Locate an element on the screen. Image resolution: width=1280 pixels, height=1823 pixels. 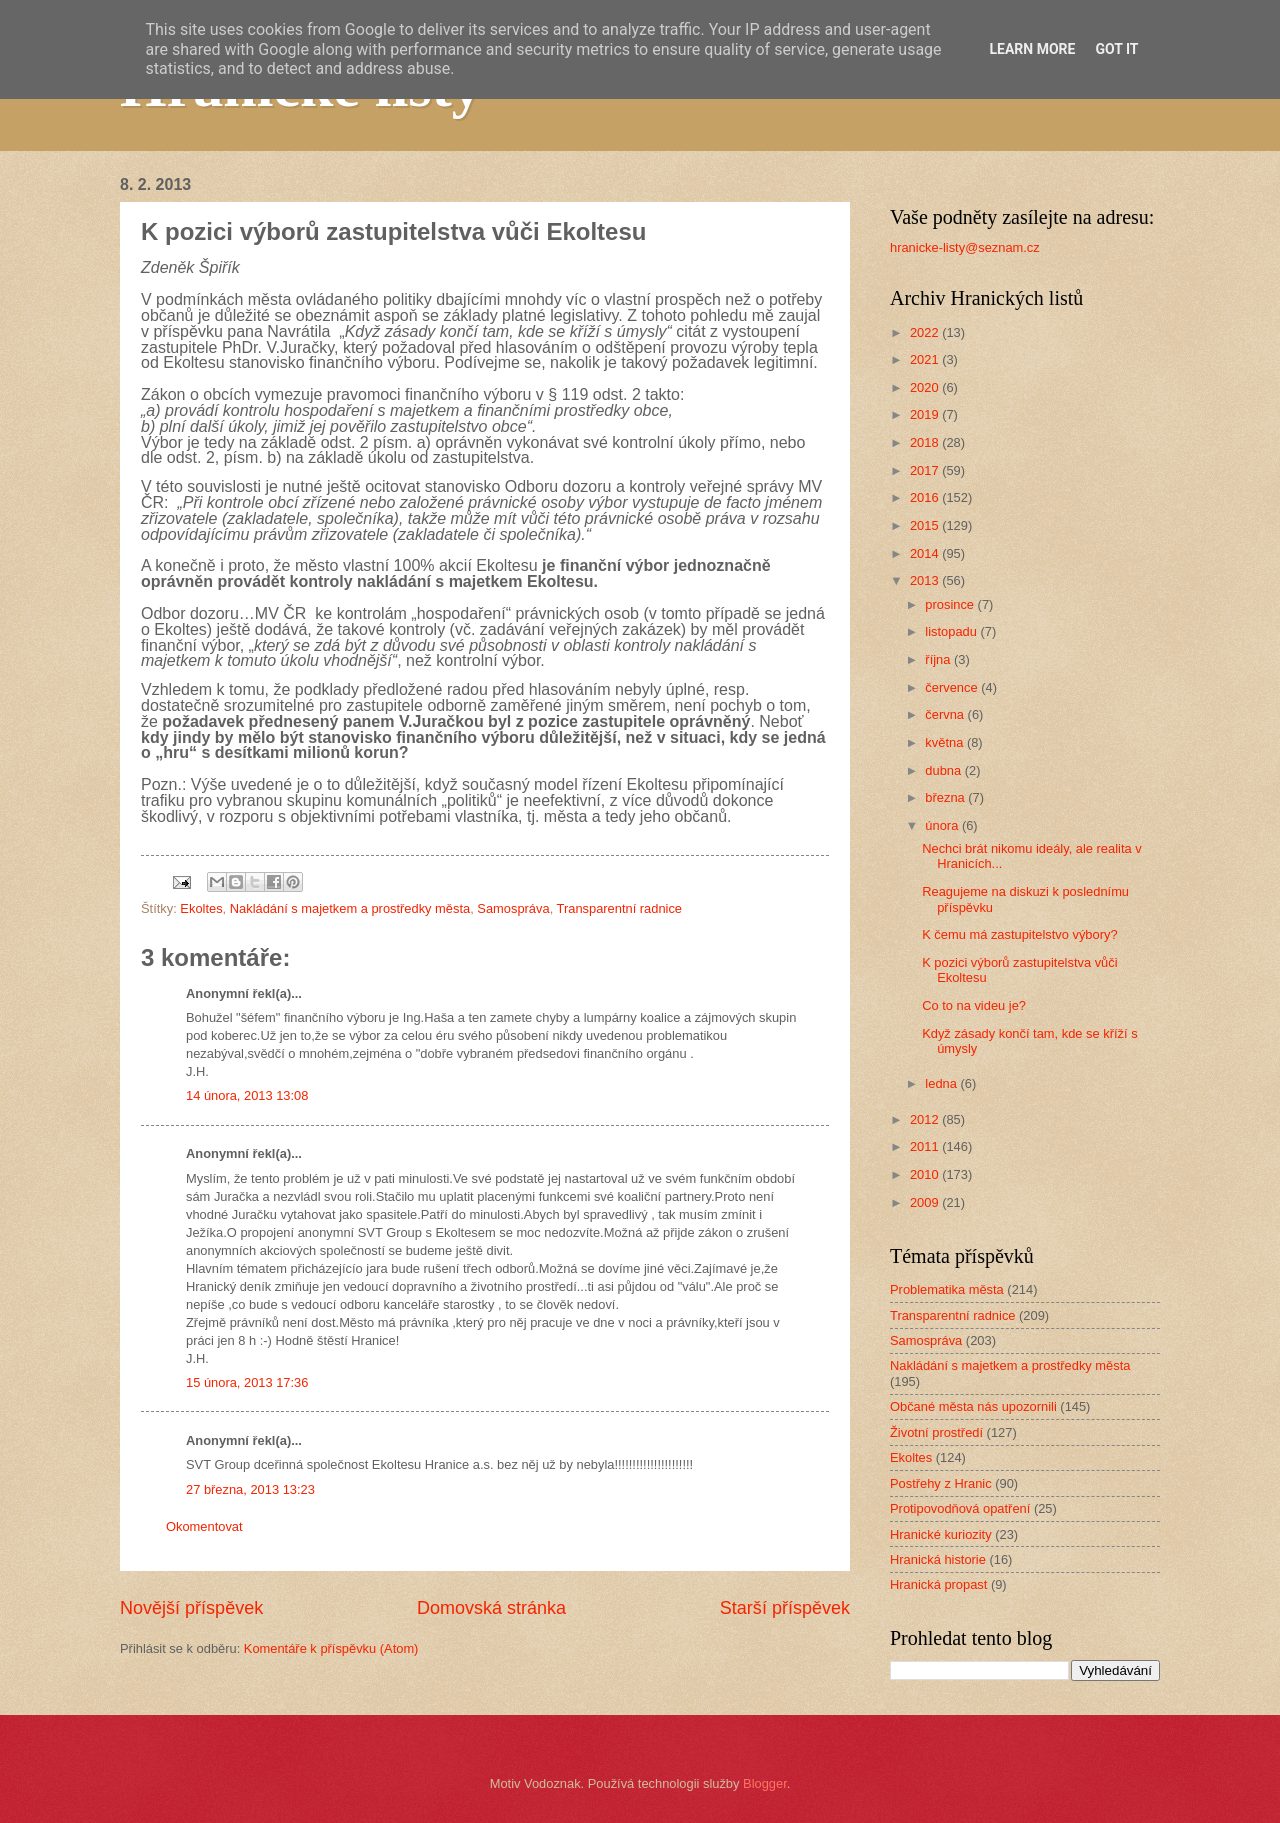
Blogger is located at coordinates (765, 1783).